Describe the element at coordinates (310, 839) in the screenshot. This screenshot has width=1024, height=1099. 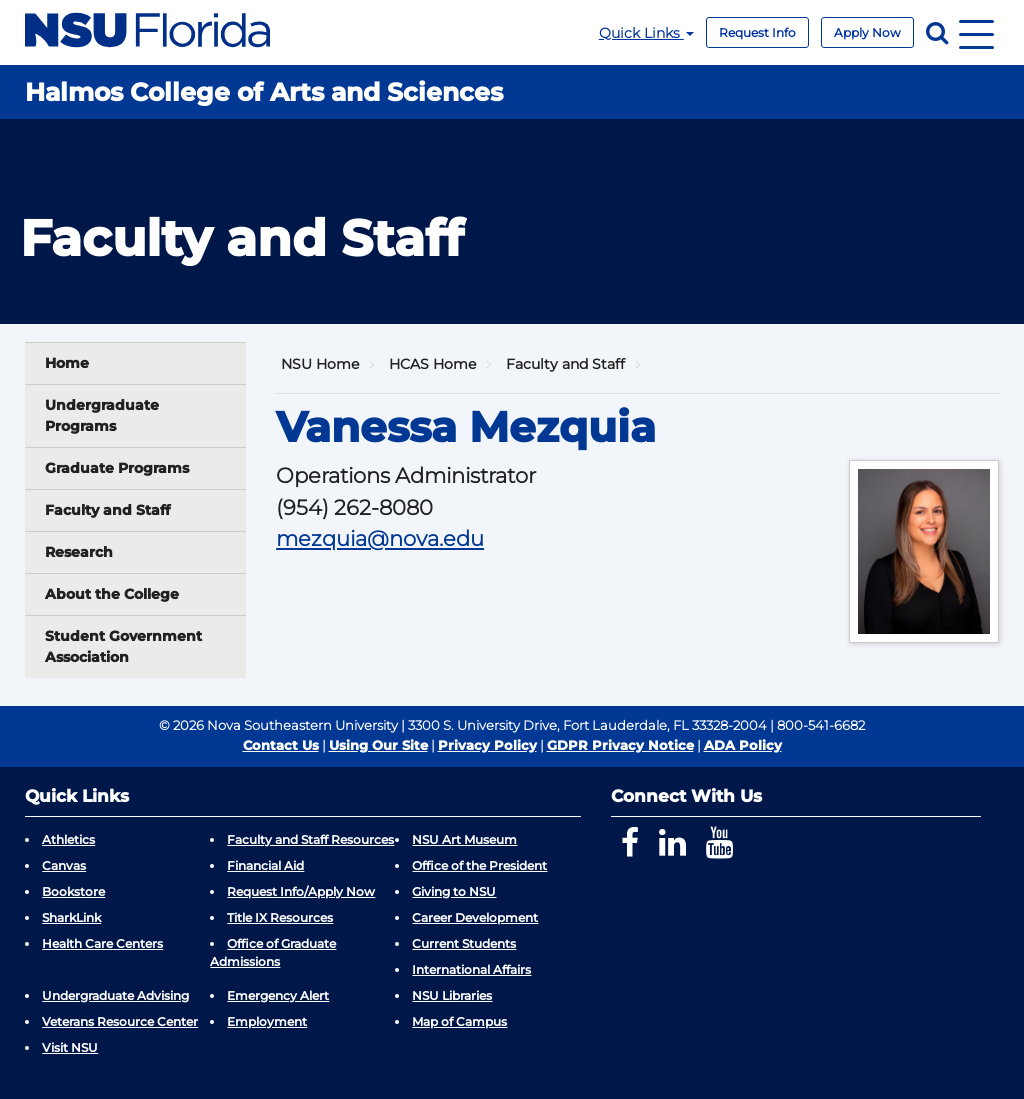
I see `Faculty and Staff Resources` at that location.